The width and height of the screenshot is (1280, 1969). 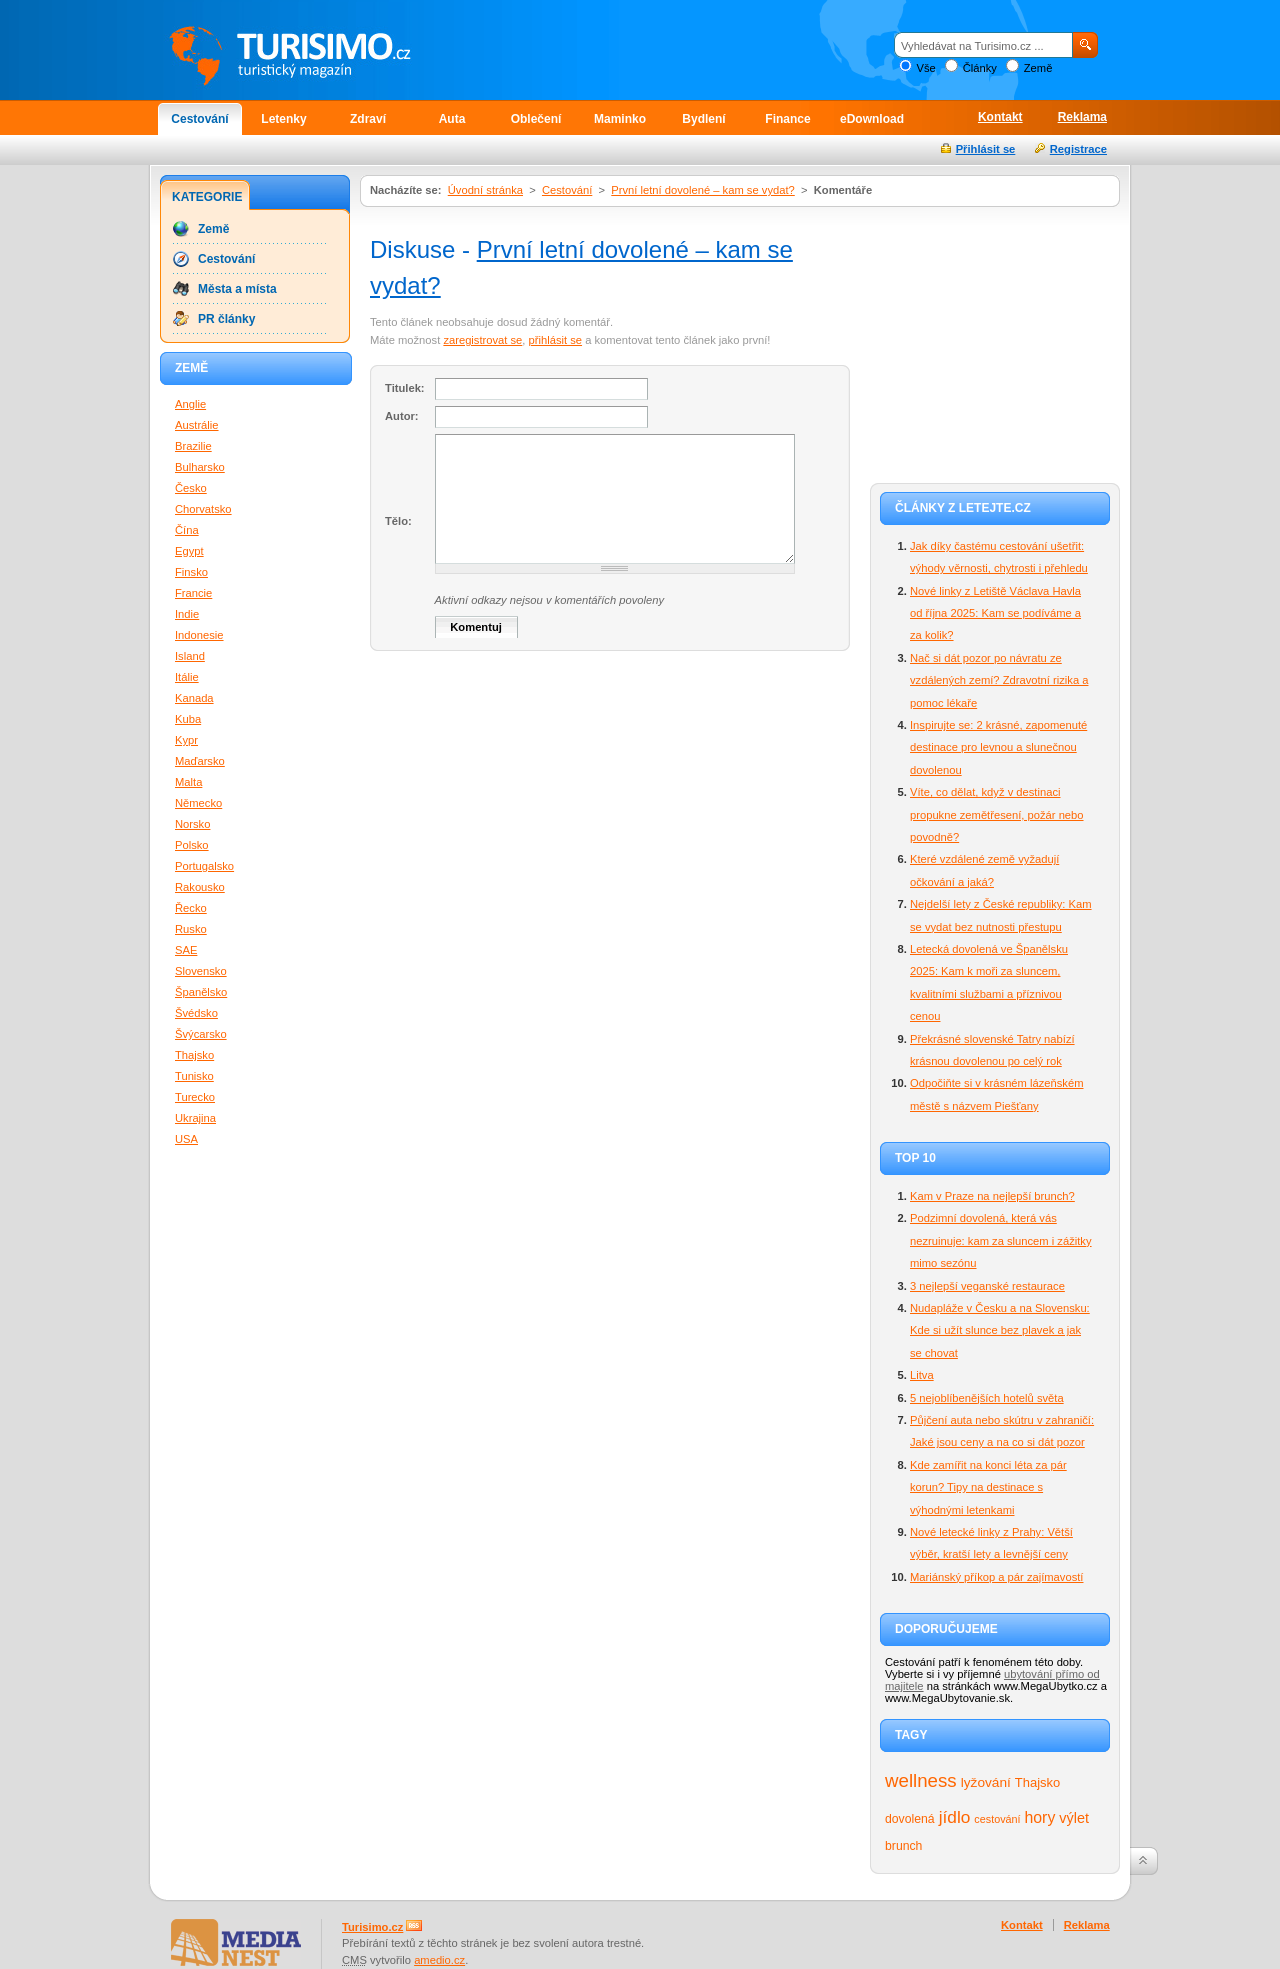 What do you see at coordinates (200, 887) in the screenshot?
I see `Rakousko` at bounding box center [200, 887].